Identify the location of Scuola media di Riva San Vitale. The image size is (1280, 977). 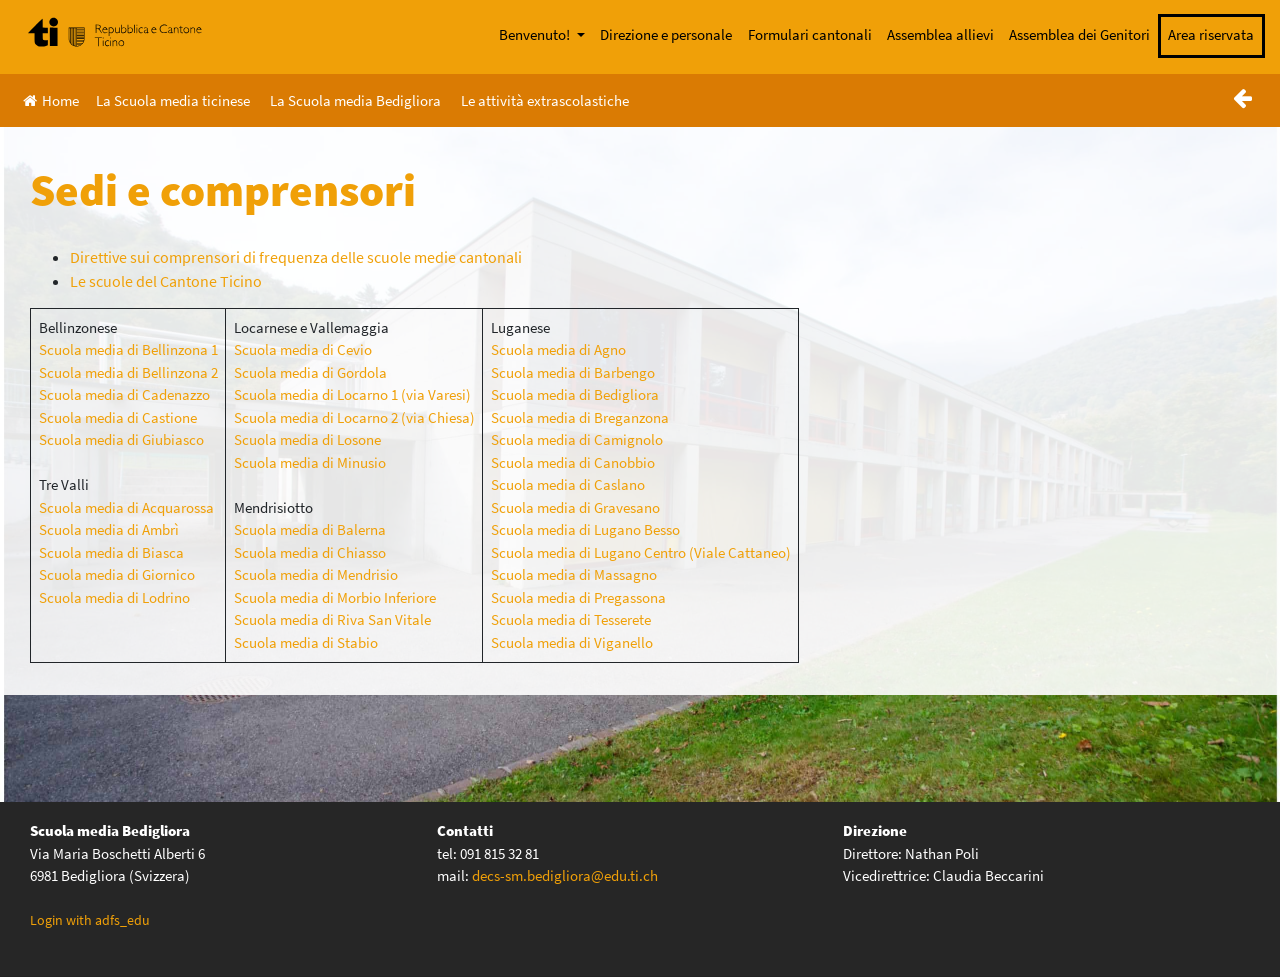
(332, 619).